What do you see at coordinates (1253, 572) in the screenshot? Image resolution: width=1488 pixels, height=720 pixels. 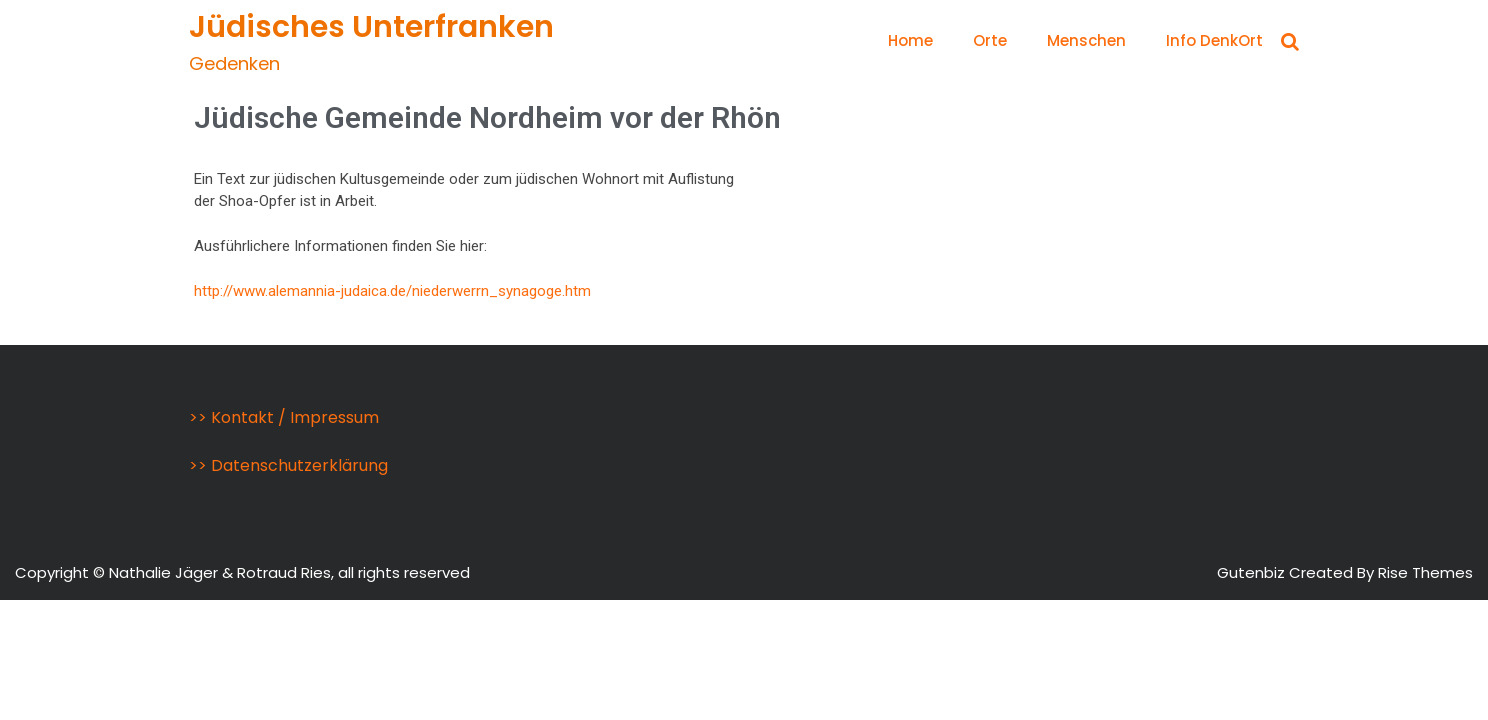 I see `Gutenbiz` at bounding box center [1253, 572].